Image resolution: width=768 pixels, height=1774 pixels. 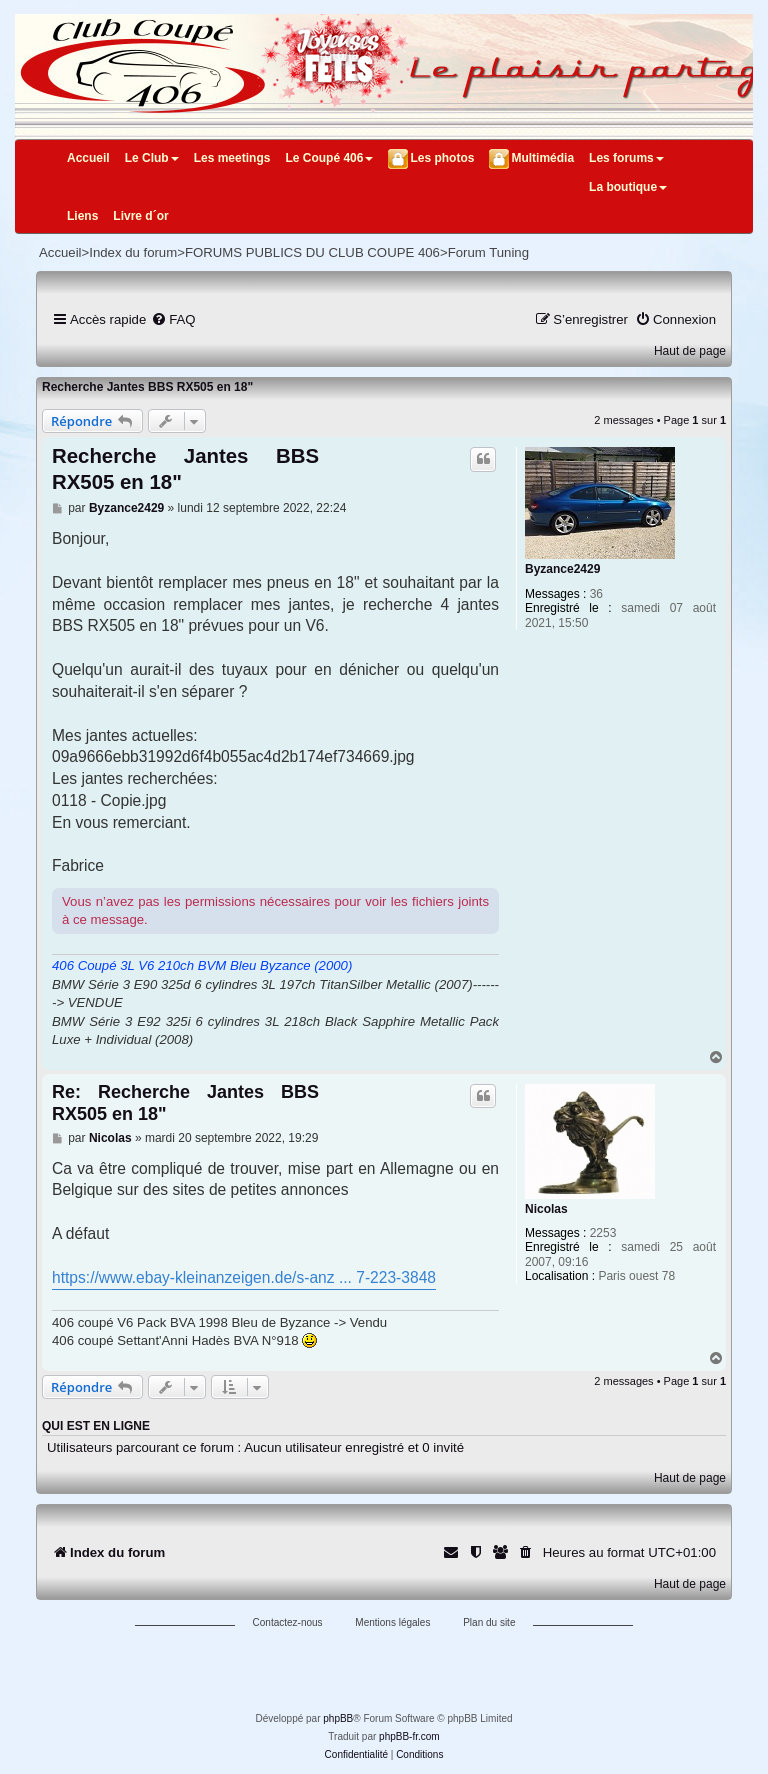 What do you see at coordinates (133, 252) in the screenshot?
I see `Index du forum` at bounding box center [133, 252].